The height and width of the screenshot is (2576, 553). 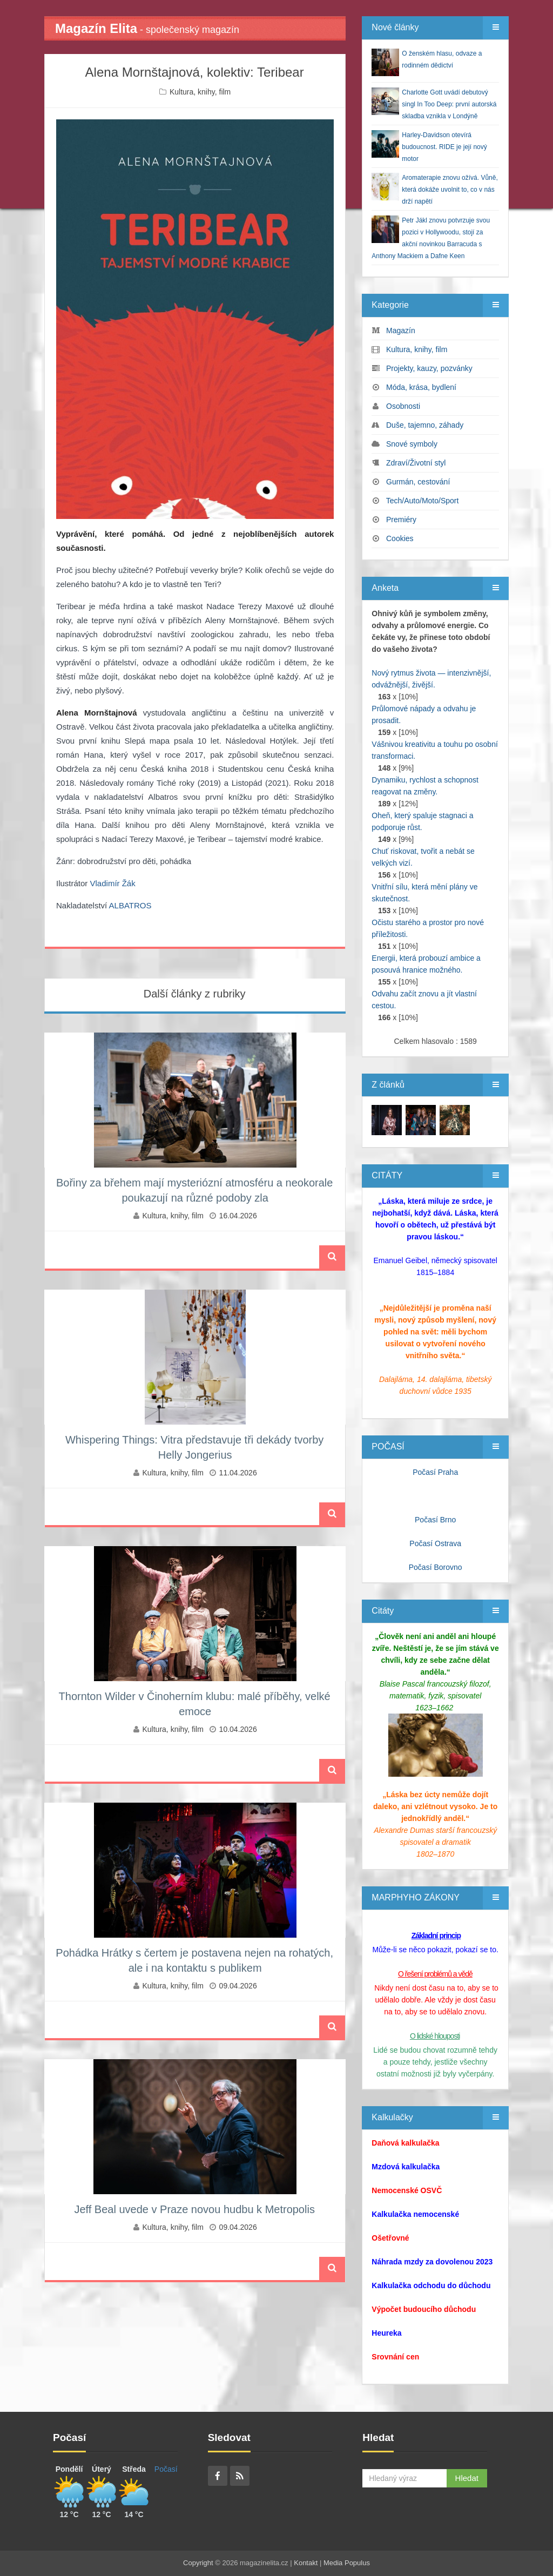 What do you see at coordinates (435, 1543) in the screenshot?
I see `Počasí Ostrava` at bounding box center [435, 1543].